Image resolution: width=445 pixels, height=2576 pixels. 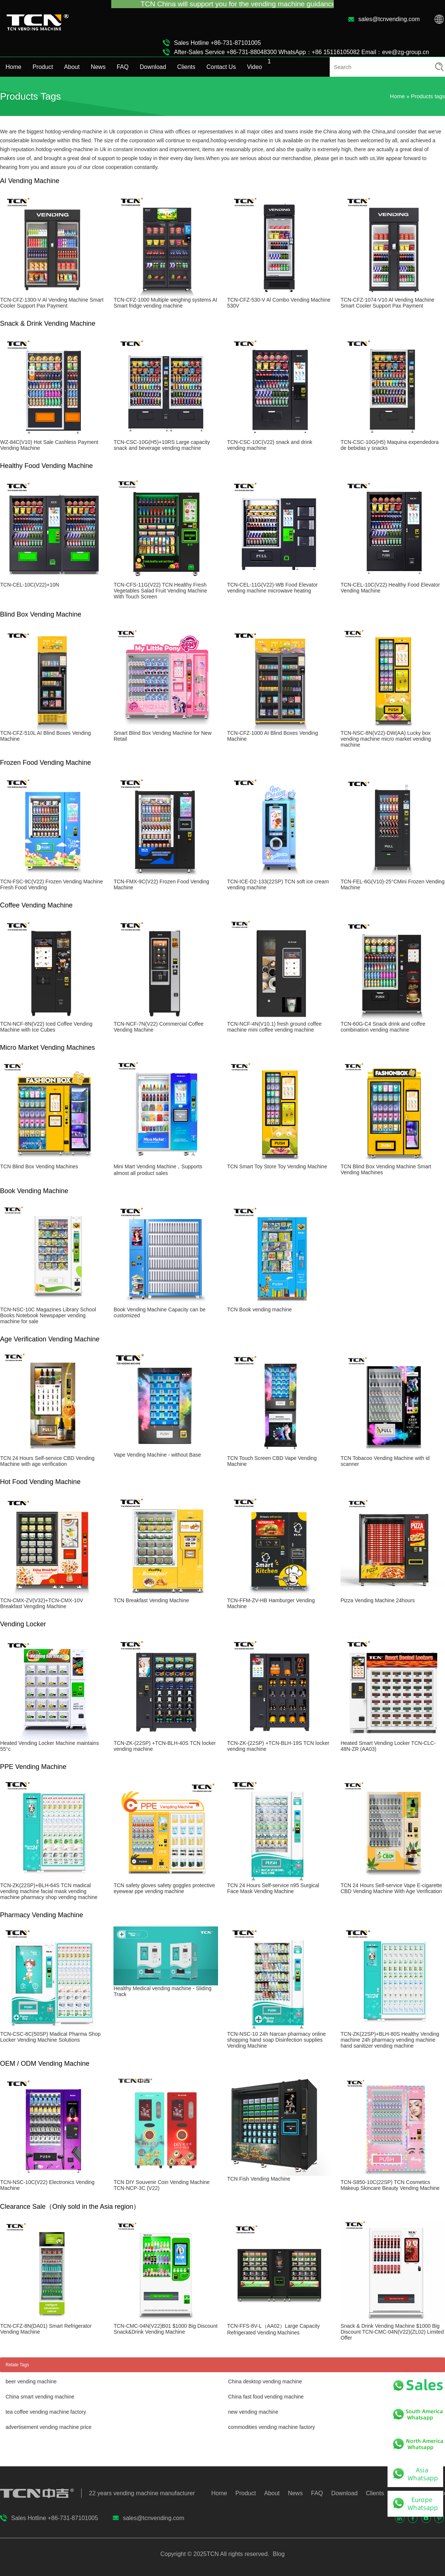 What do you see at coordinates (385, 739) in the screenshot?
I see `TCN-NSC-8N(V22)-DW(AA) Lucky box vending machine micro market vending machine` at bounding box center [385, 739].